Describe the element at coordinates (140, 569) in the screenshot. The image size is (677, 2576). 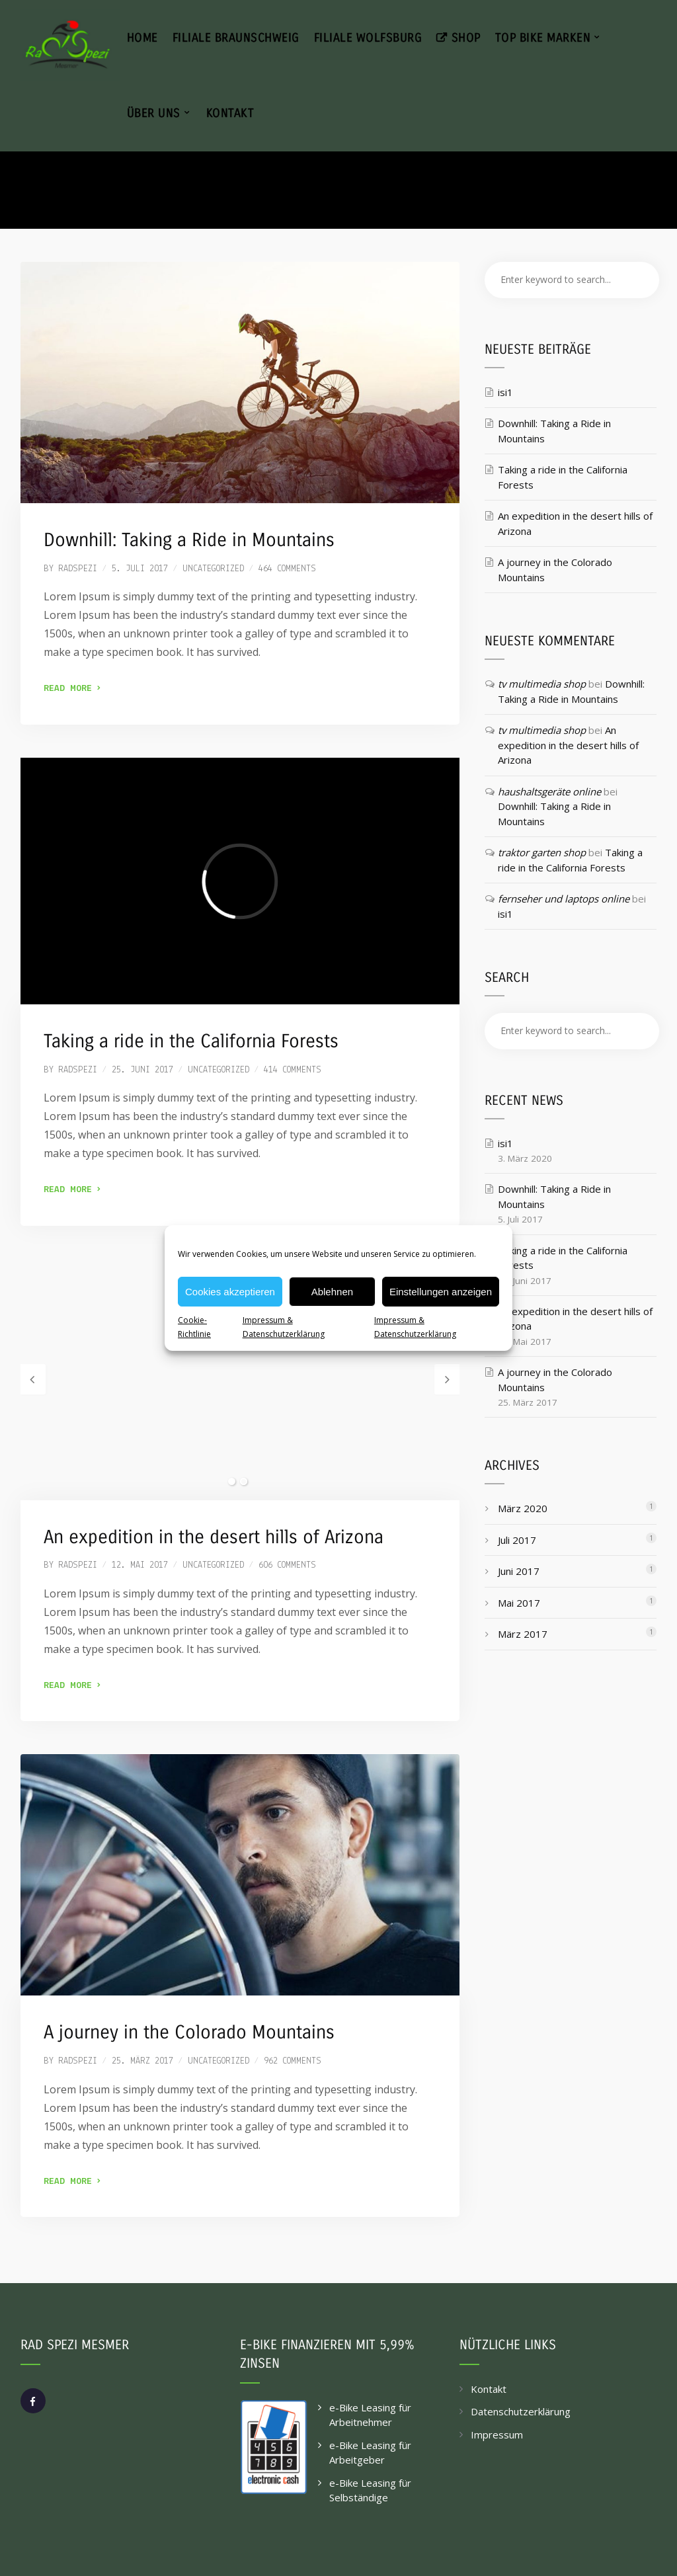
I see `5. Juli 2017` at that location.